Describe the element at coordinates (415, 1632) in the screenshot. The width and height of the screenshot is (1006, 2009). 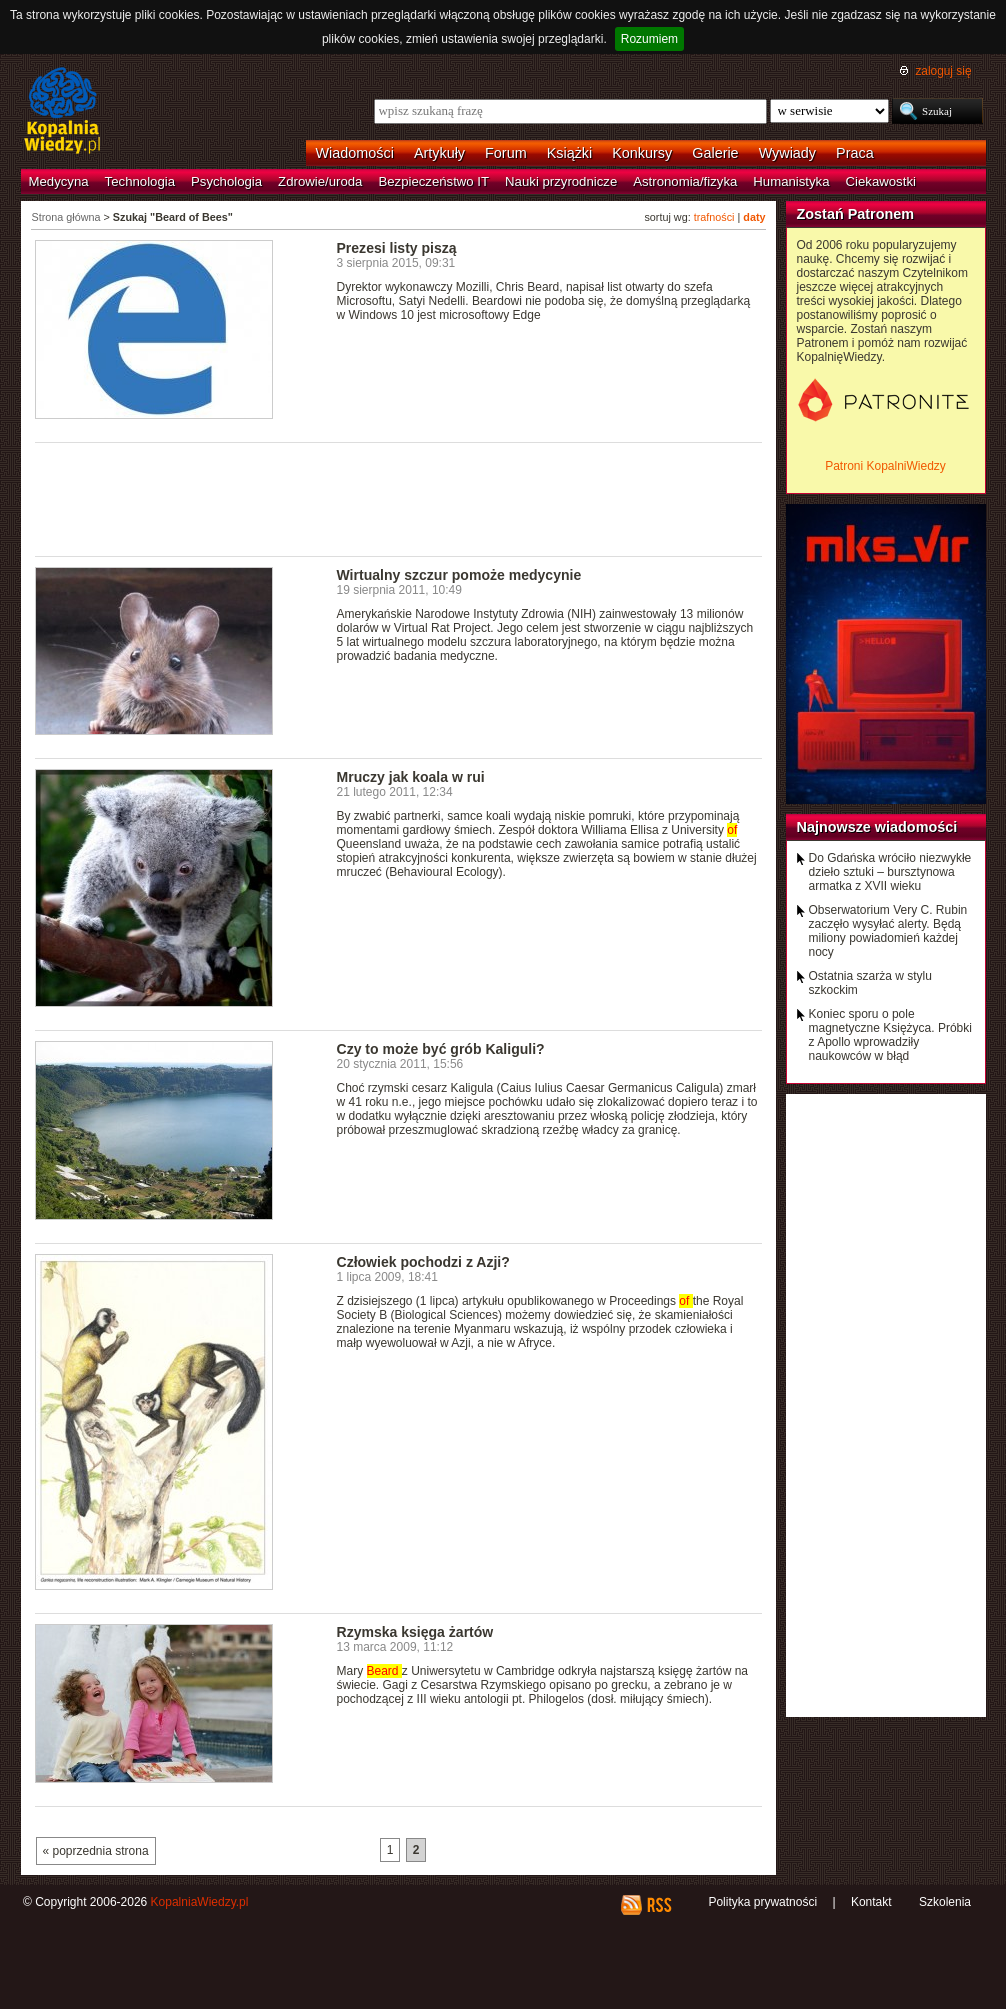
I see `Rzymska księga żartów` at that location.